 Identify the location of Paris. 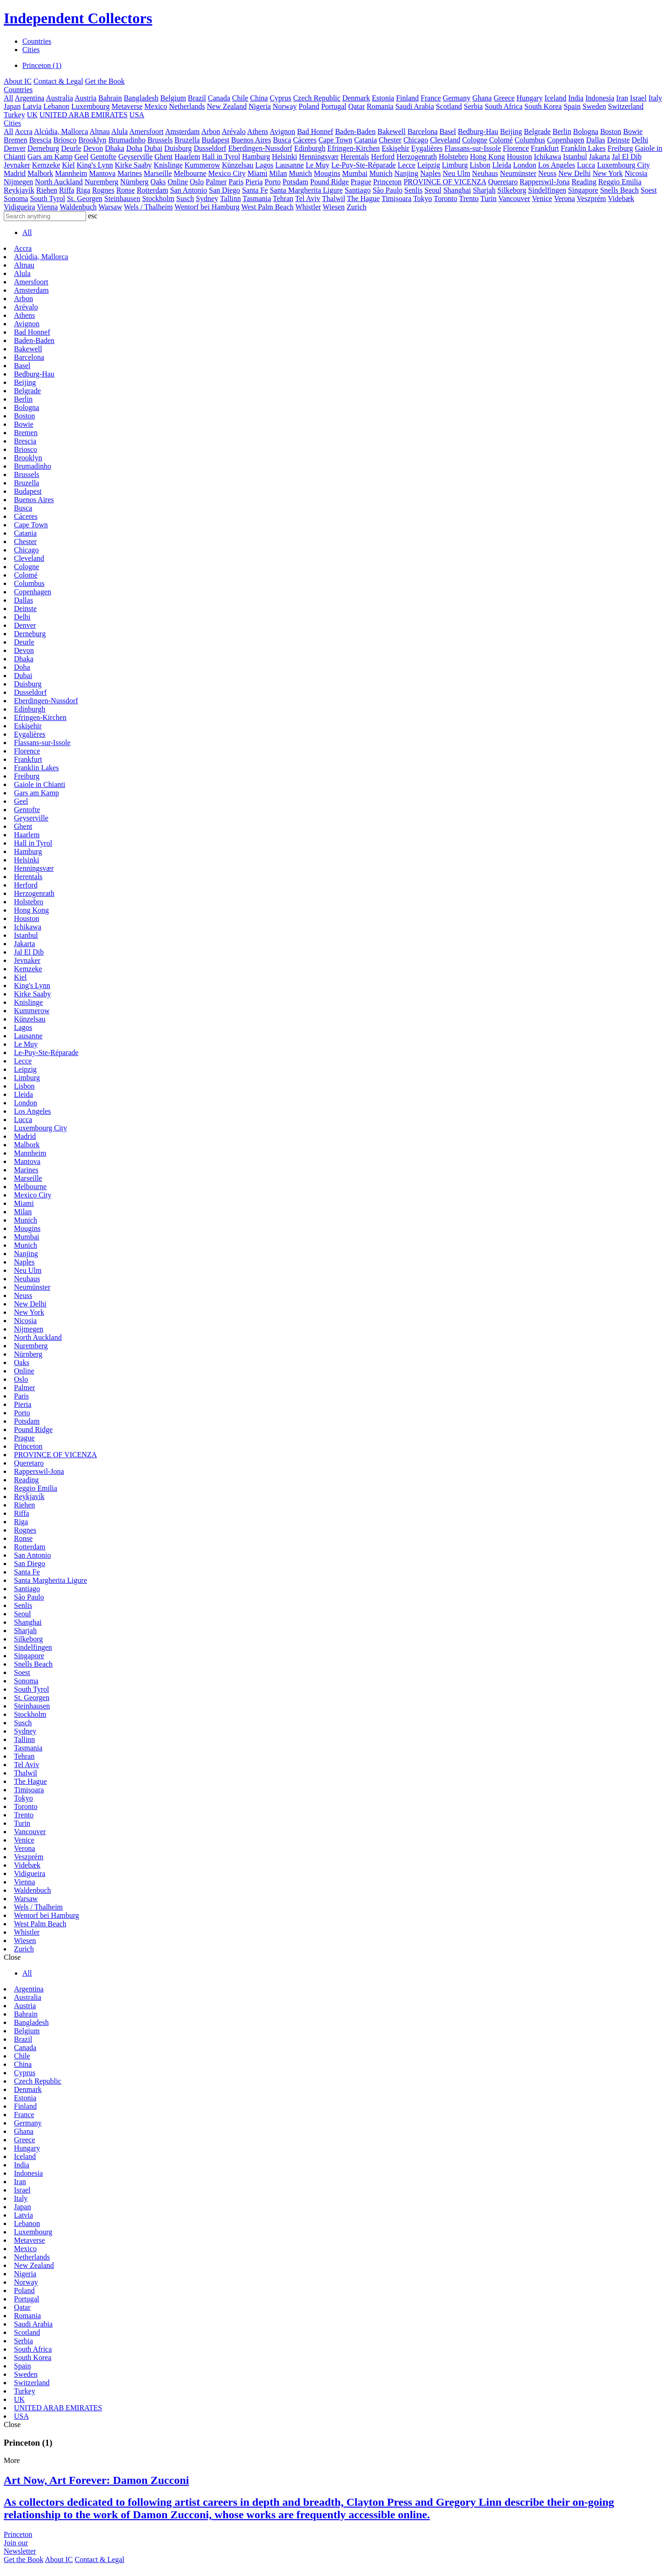
(235, 182).